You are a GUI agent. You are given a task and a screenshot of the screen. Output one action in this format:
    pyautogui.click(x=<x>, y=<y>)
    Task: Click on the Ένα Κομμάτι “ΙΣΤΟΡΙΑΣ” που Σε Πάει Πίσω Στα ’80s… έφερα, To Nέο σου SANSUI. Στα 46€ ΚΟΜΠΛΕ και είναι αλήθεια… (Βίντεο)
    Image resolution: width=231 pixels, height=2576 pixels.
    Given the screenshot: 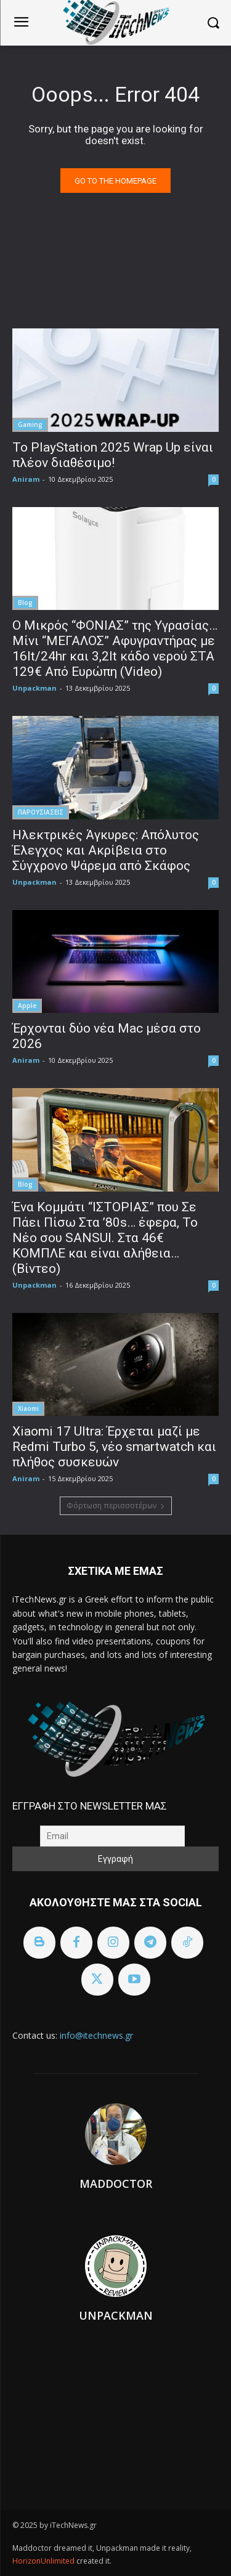 What is the action you would take?
    pyautogui.click(x=105, y=1238)
    